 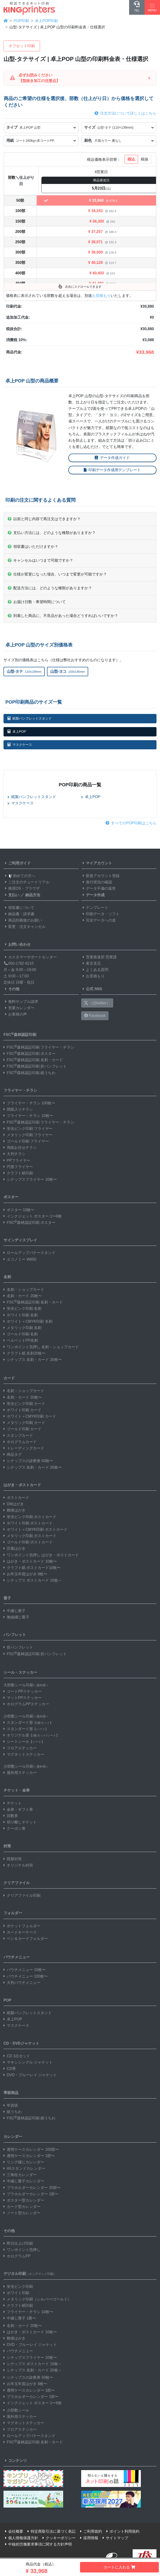 What do you see at coordinates (17, 2056) in the screenshot?
I see `CD 3点セット` at bounding box center [17, 2056].